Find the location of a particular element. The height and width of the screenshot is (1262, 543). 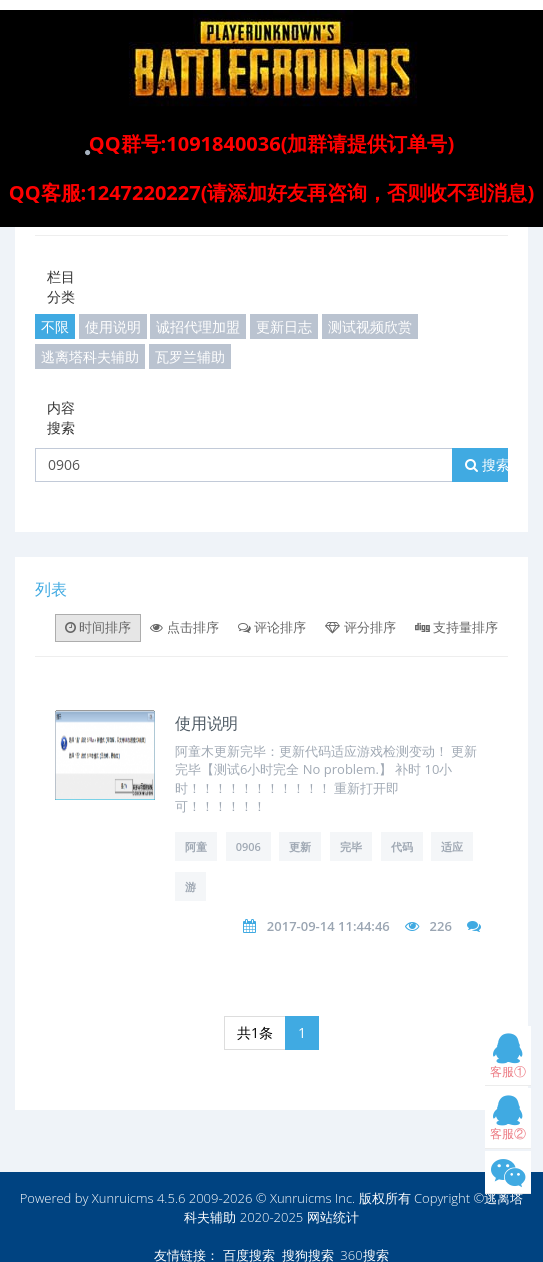

搜索 is located at coordinates (487, 464).